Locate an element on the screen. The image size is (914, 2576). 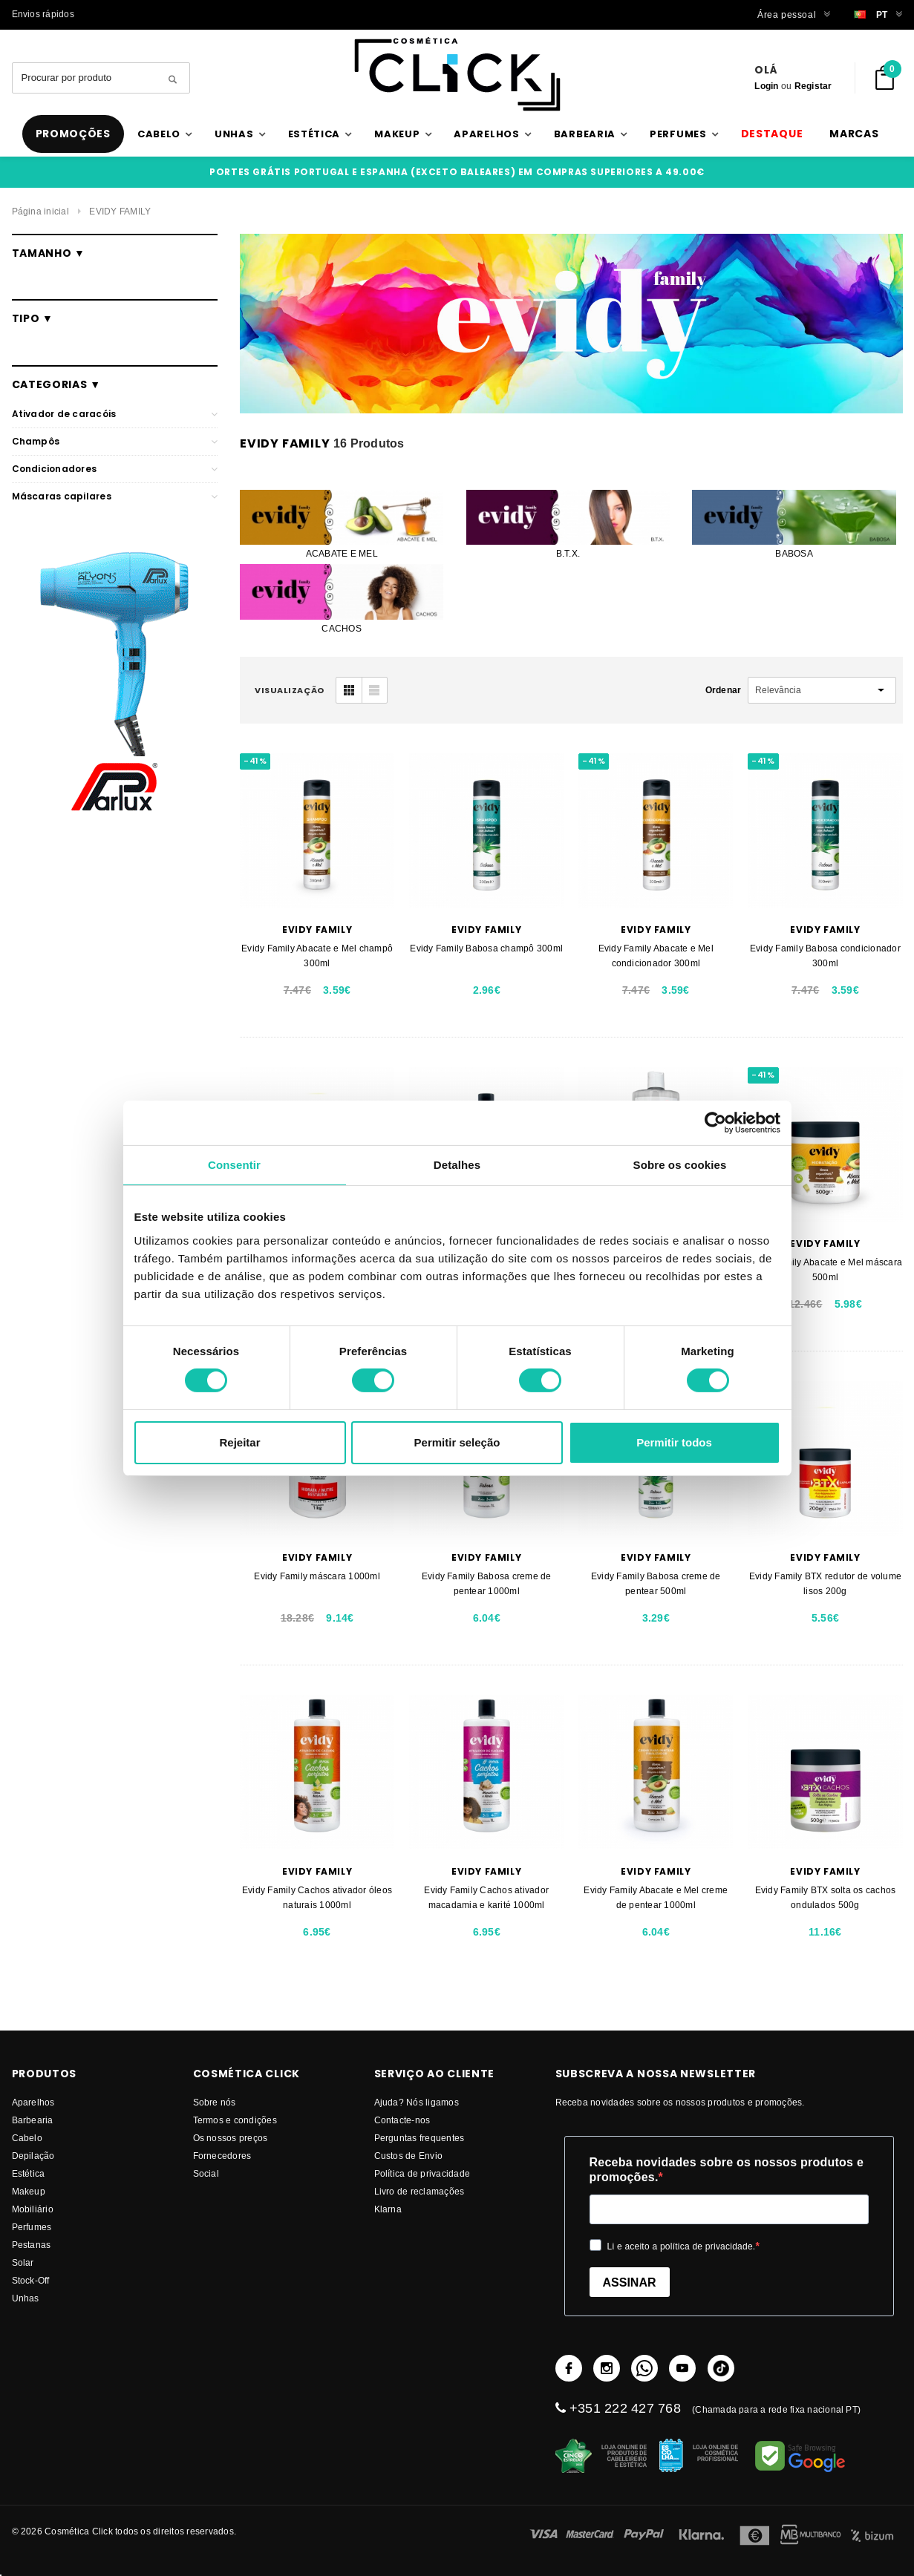
Login is located at coordinates (766, 85).